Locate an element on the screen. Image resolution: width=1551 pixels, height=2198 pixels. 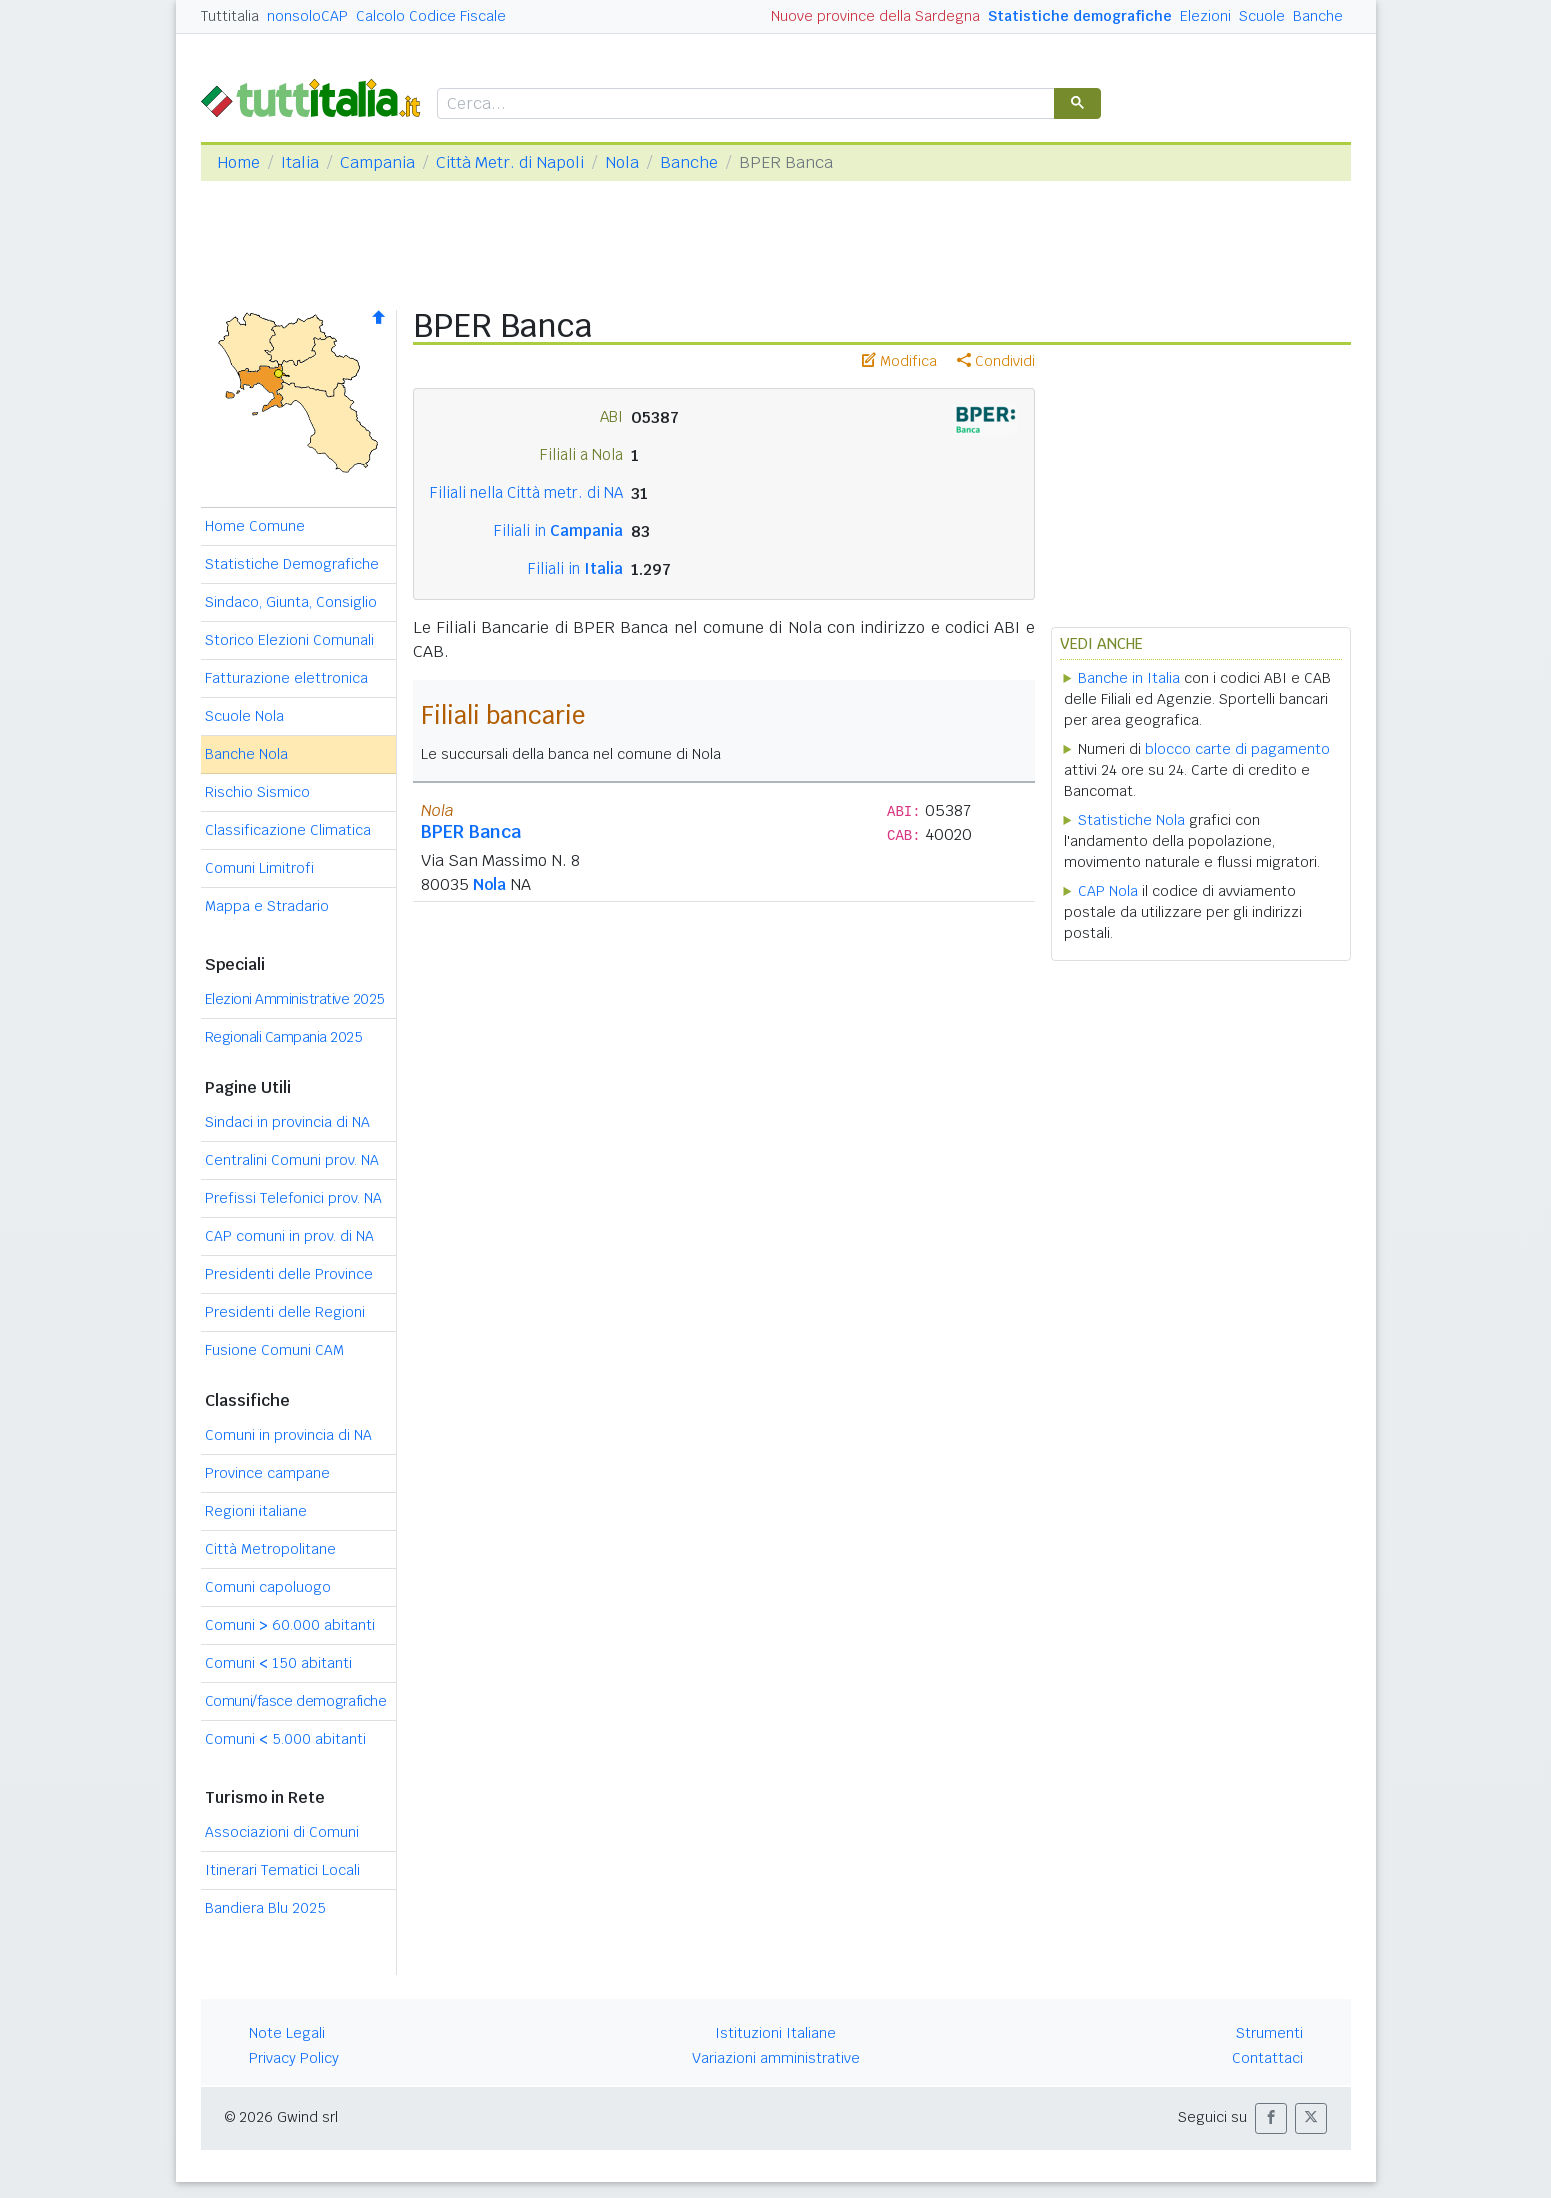
Fusione Comuni CAM is located at coordinates (274, 1350).